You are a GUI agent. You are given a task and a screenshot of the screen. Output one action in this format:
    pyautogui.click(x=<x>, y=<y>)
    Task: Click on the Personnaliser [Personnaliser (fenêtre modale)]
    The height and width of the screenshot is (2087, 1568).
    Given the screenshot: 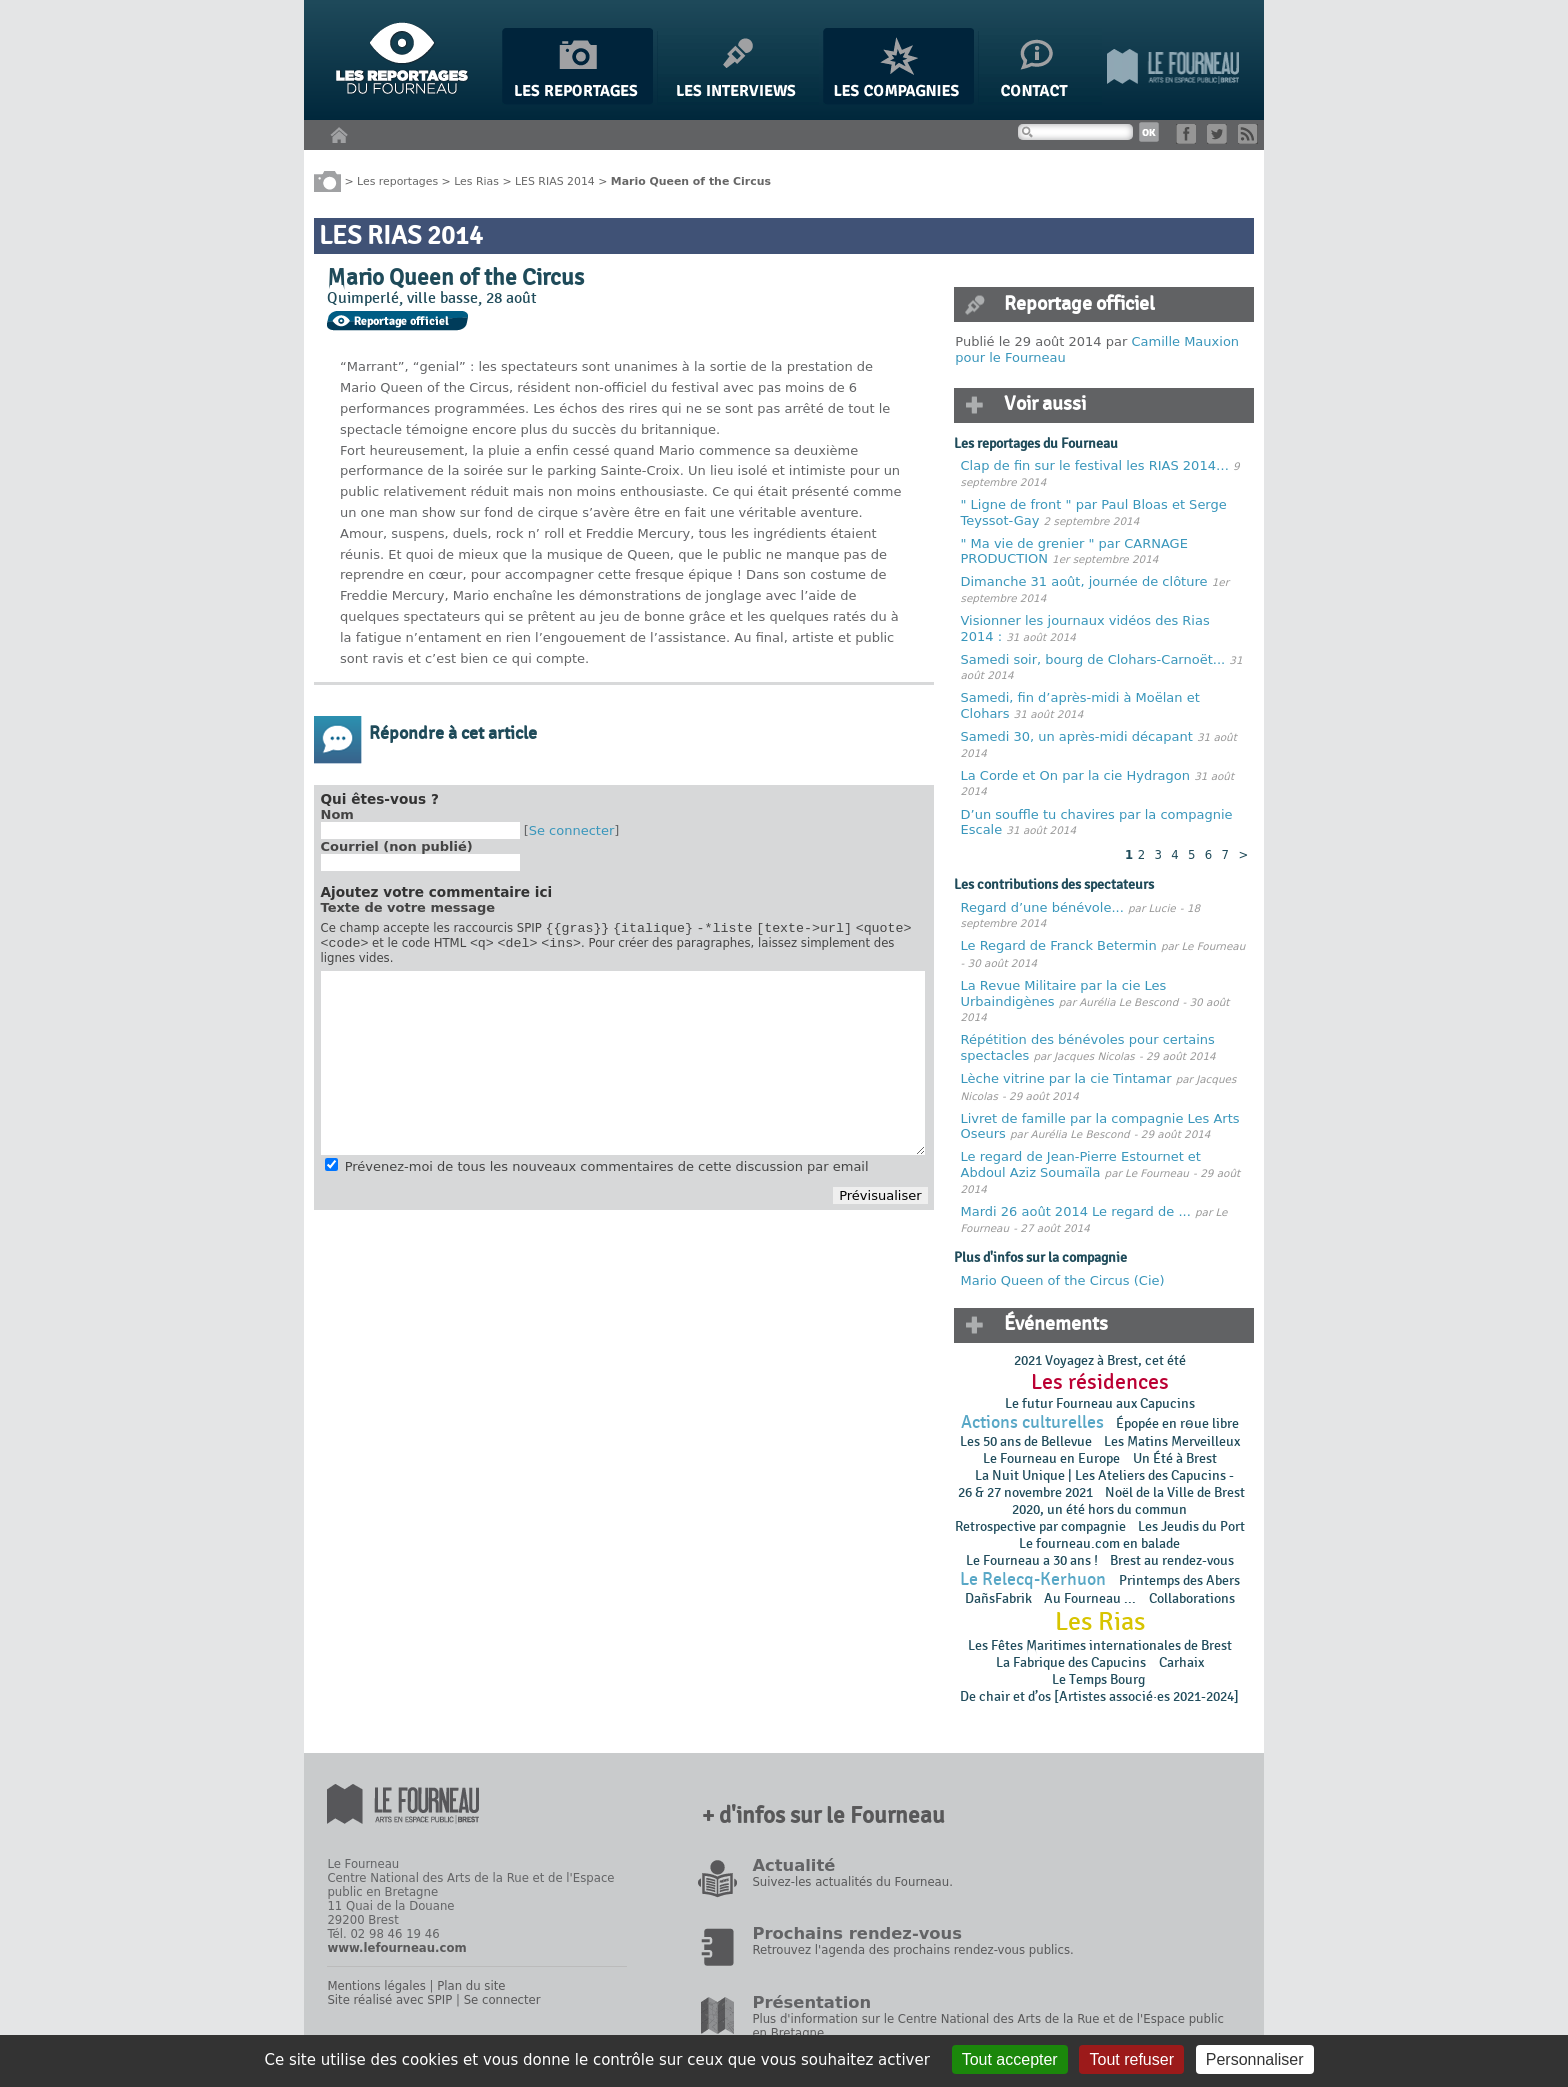 What is the action you would take?
    pyautogui.click(x=1255, y=2059)
    